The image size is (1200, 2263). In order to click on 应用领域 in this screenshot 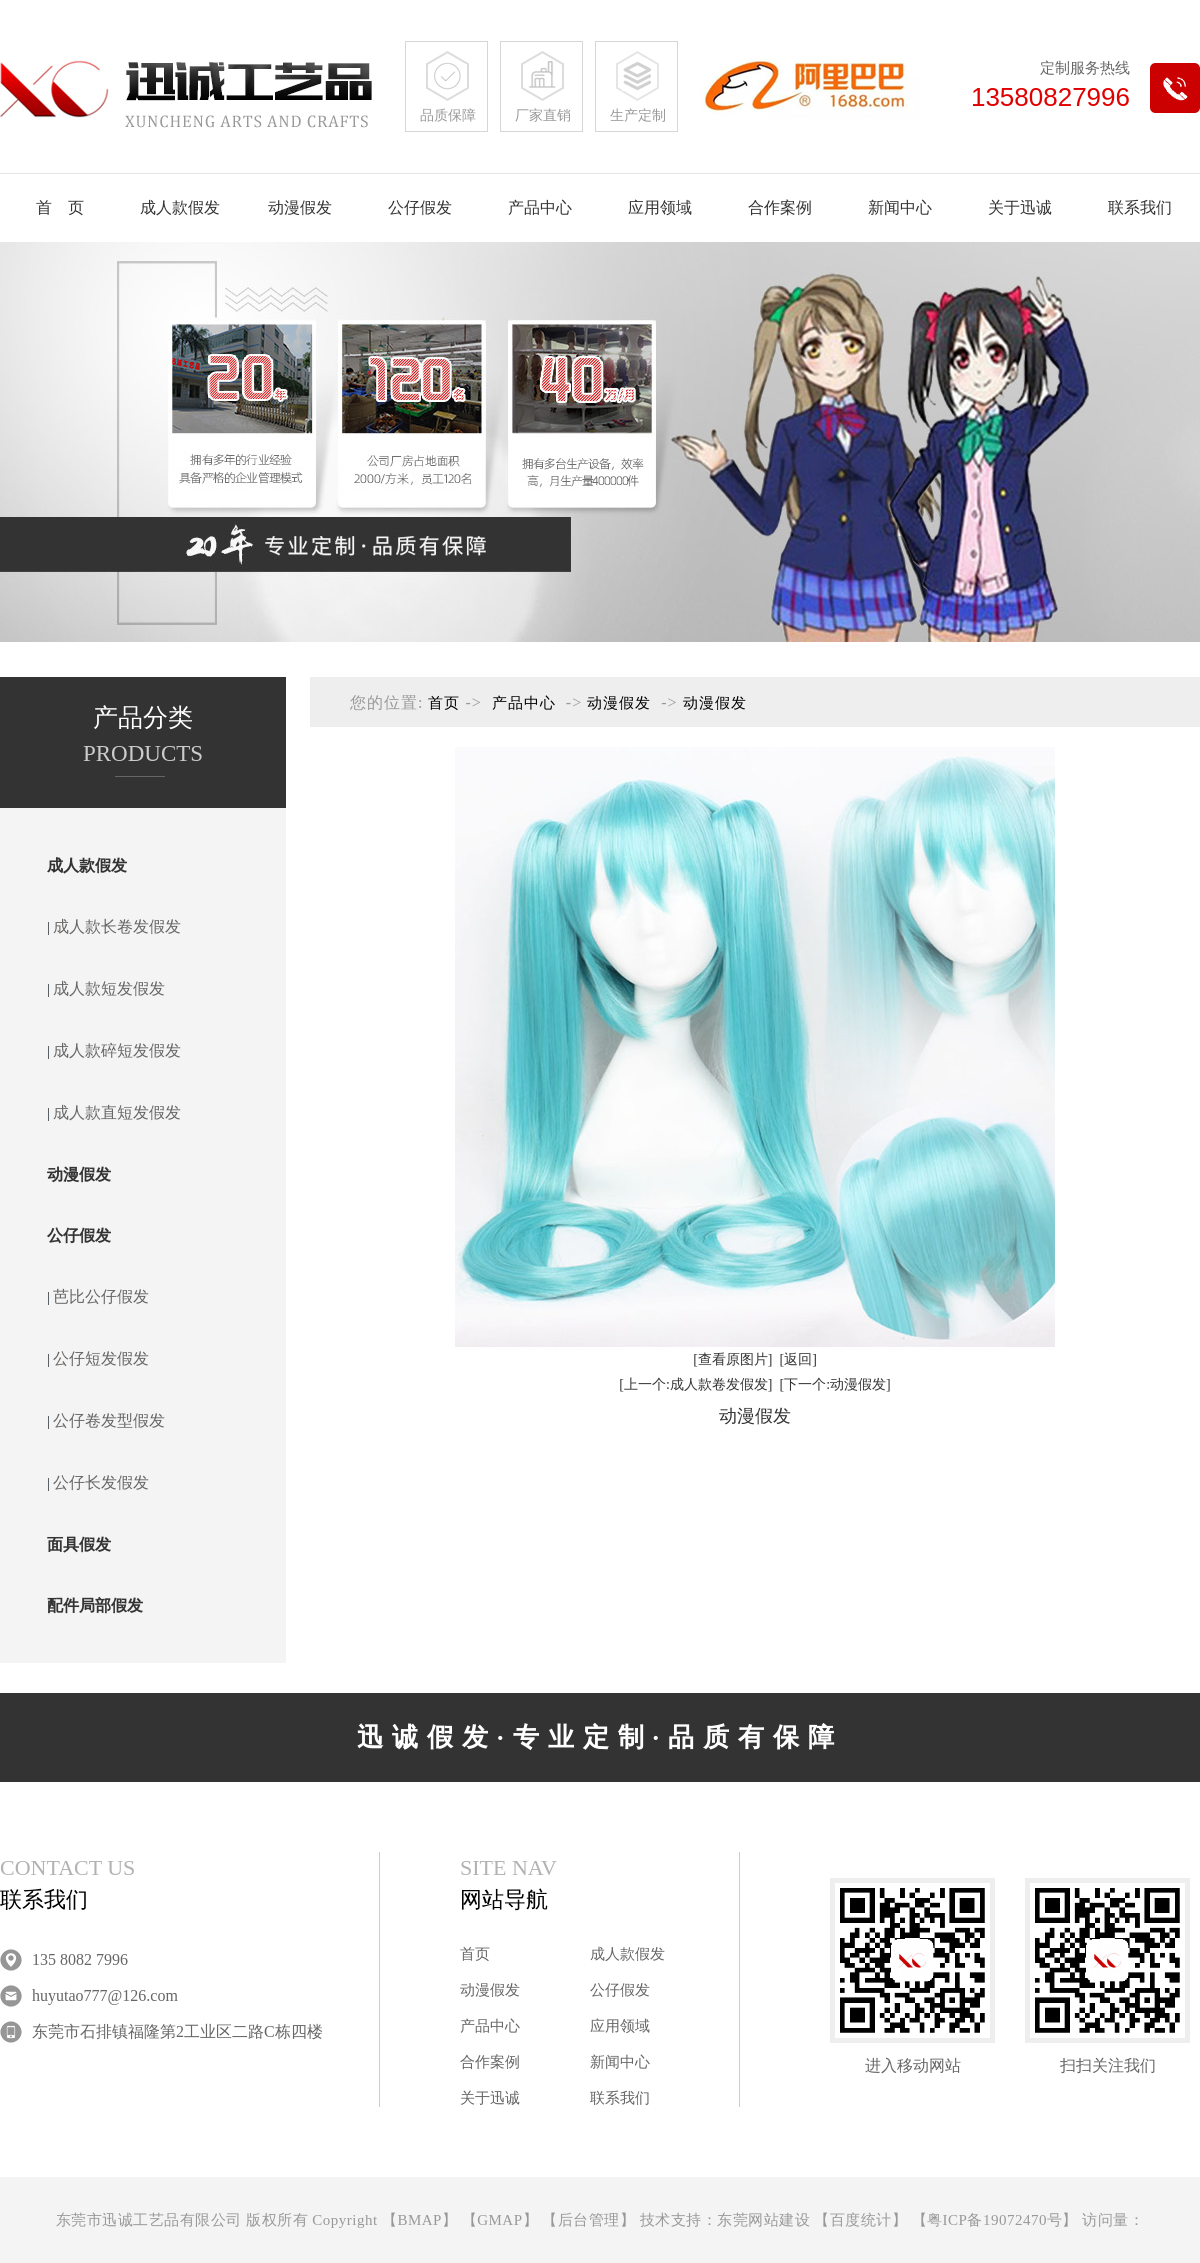, I will do `click(660, 207)`.